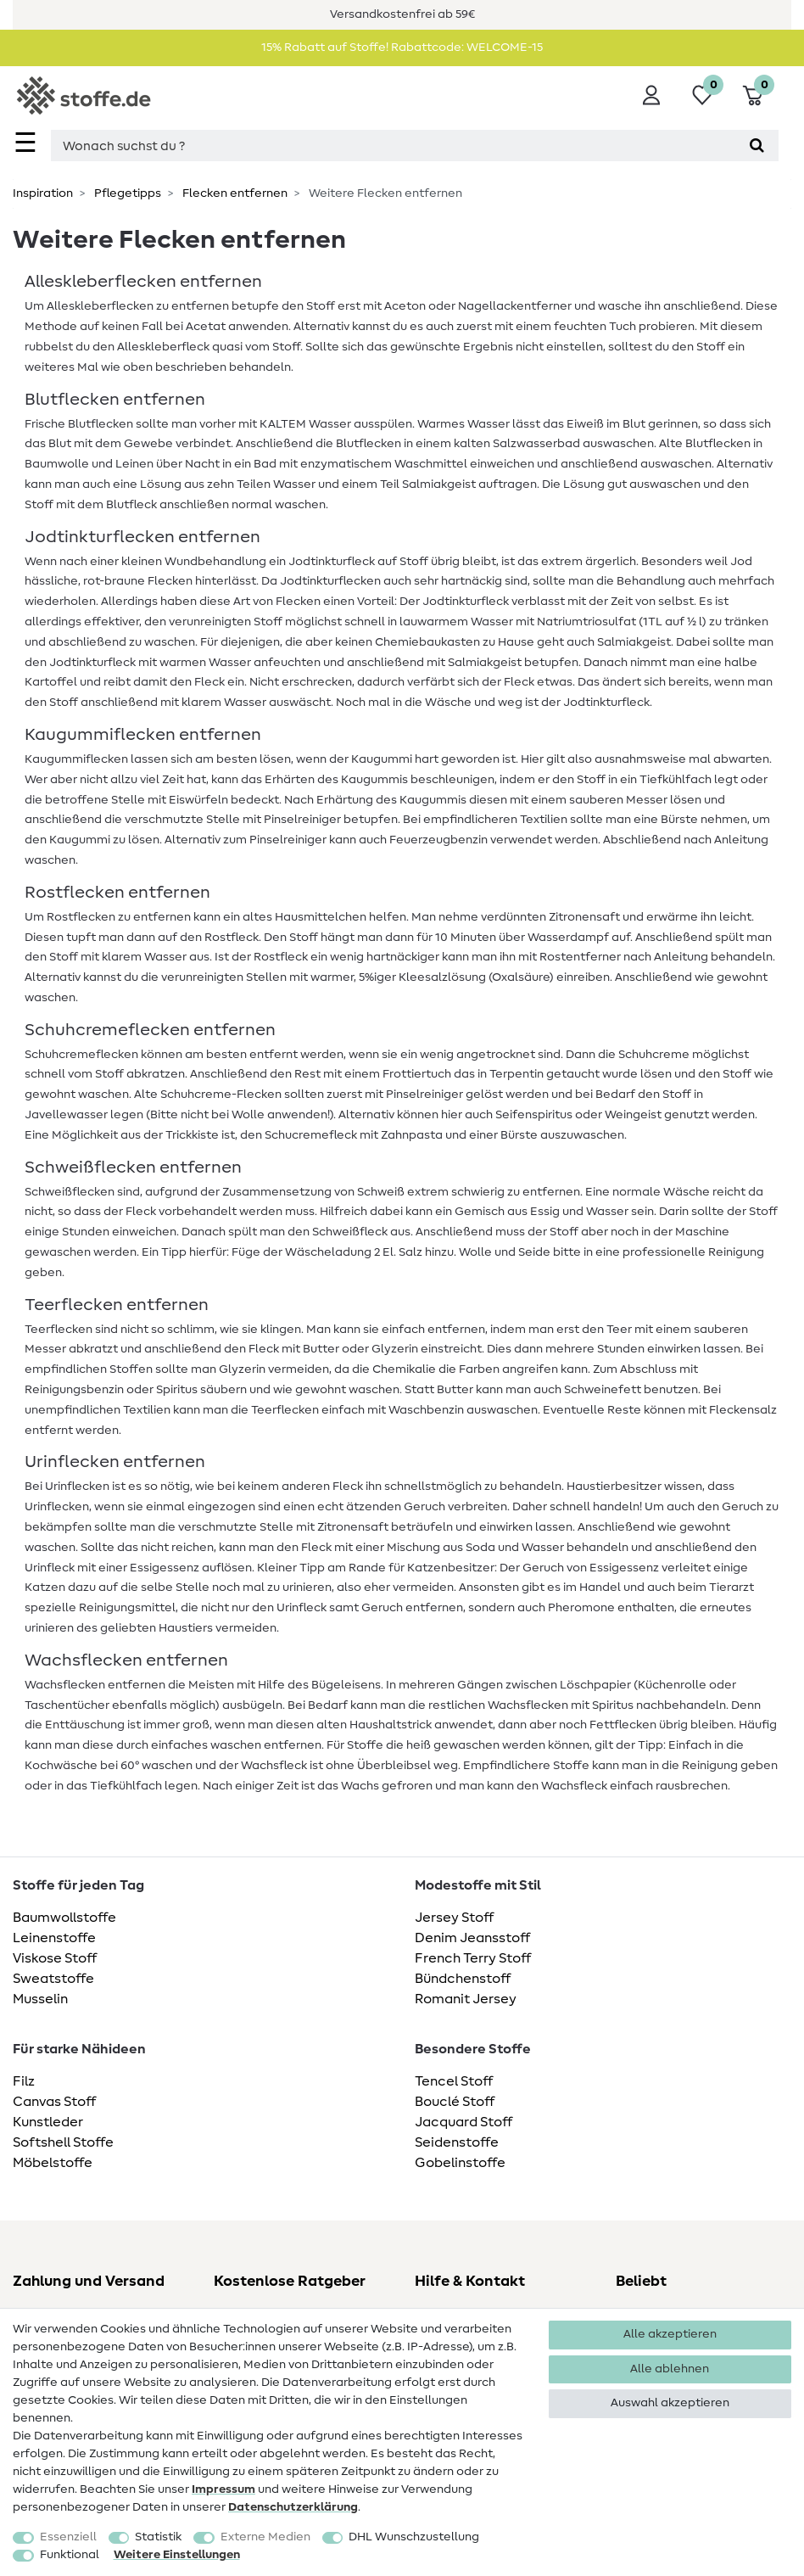 This screenshot has height=2576, width=804. Describe the element at coordinates (293, 2507) in the screenshot. I see `Daten­schutz­erklärung` at that location.